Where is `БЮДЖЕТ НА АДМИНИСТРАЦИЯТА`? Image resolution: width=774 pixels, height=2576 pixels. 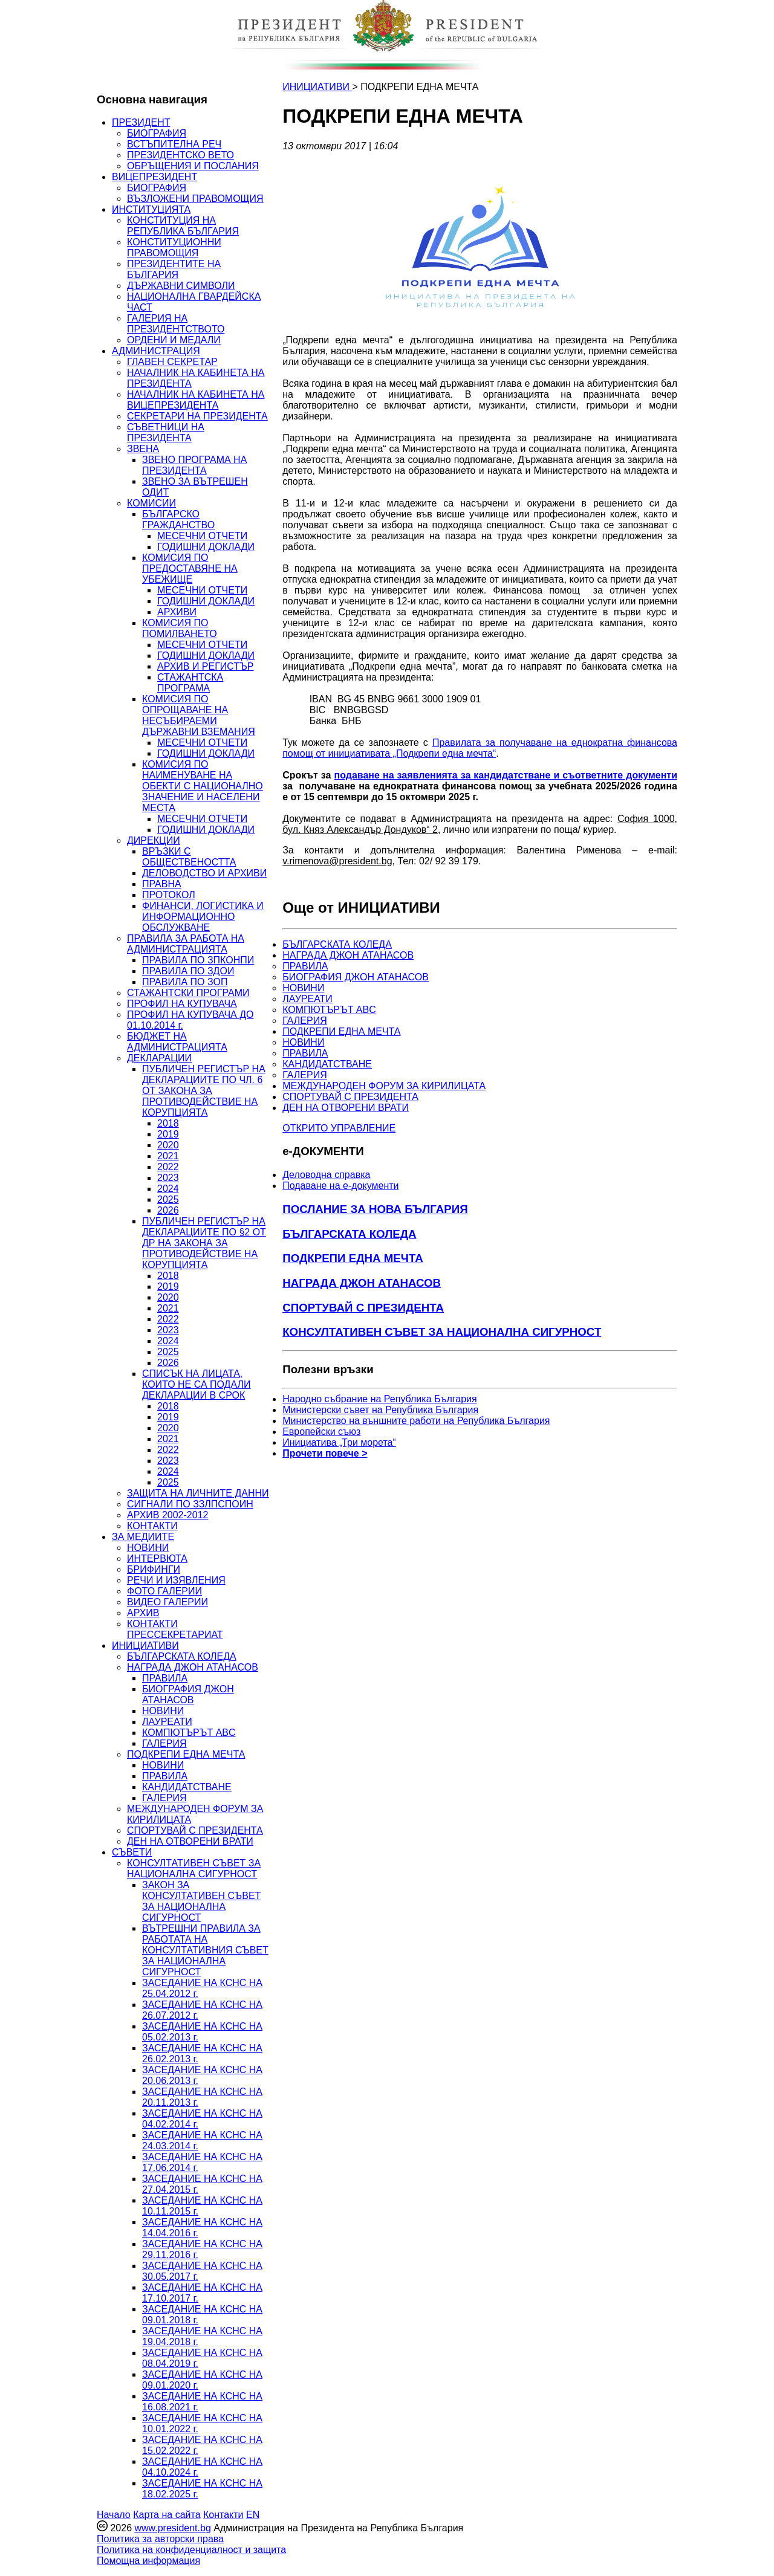
БЮДЖЕТ НА АДМИНИСТРАЦИЯТА is located at coordinates (177, 1041).